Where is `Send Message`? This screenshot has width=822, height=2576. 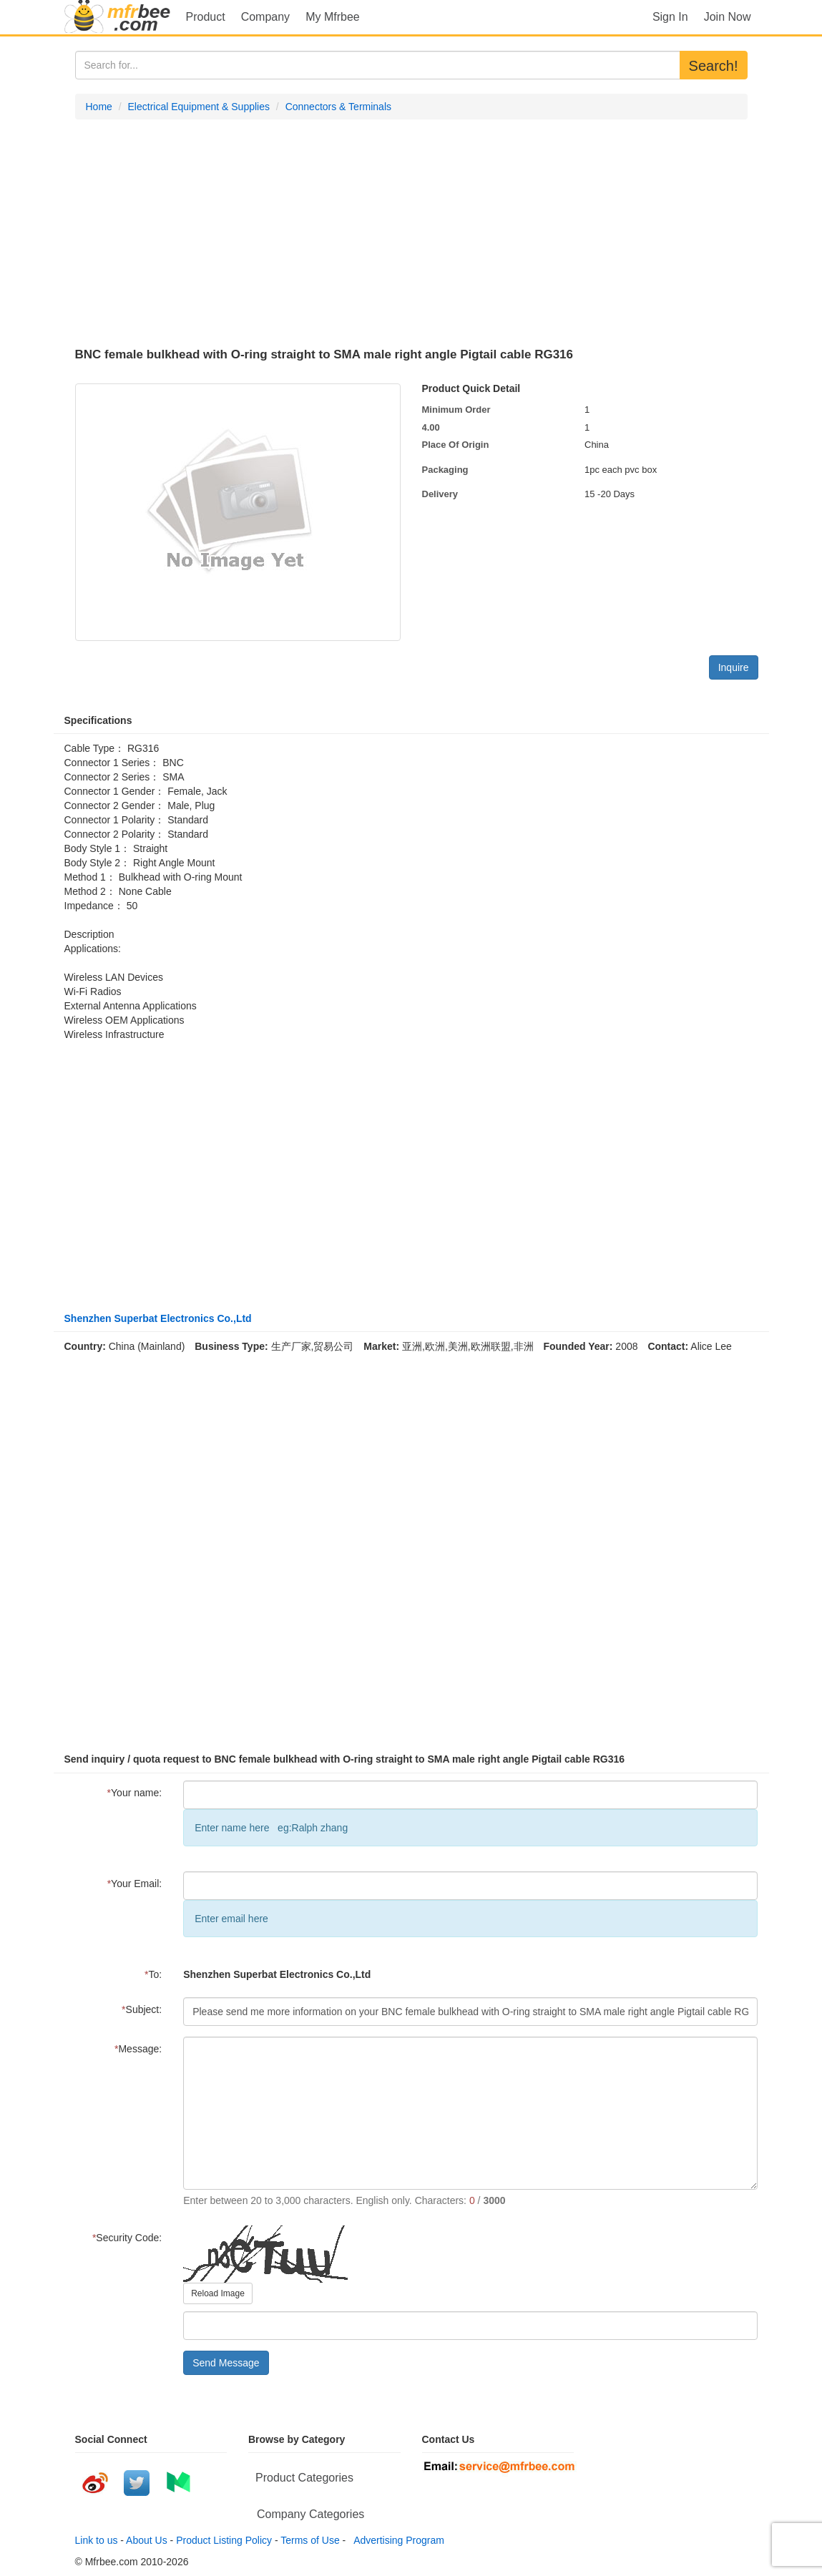
Send Message is located at coordinates (225, 2363).